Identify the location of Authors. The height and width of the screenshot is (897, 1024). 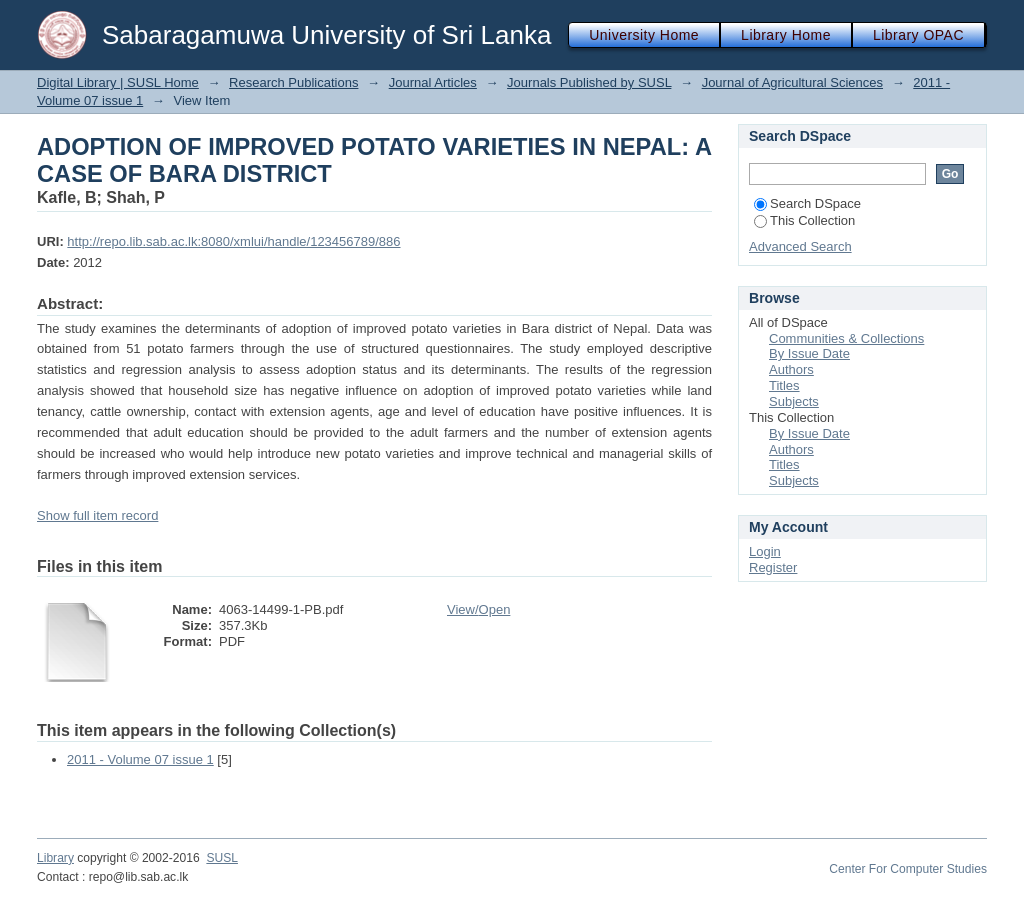
(791, 369).